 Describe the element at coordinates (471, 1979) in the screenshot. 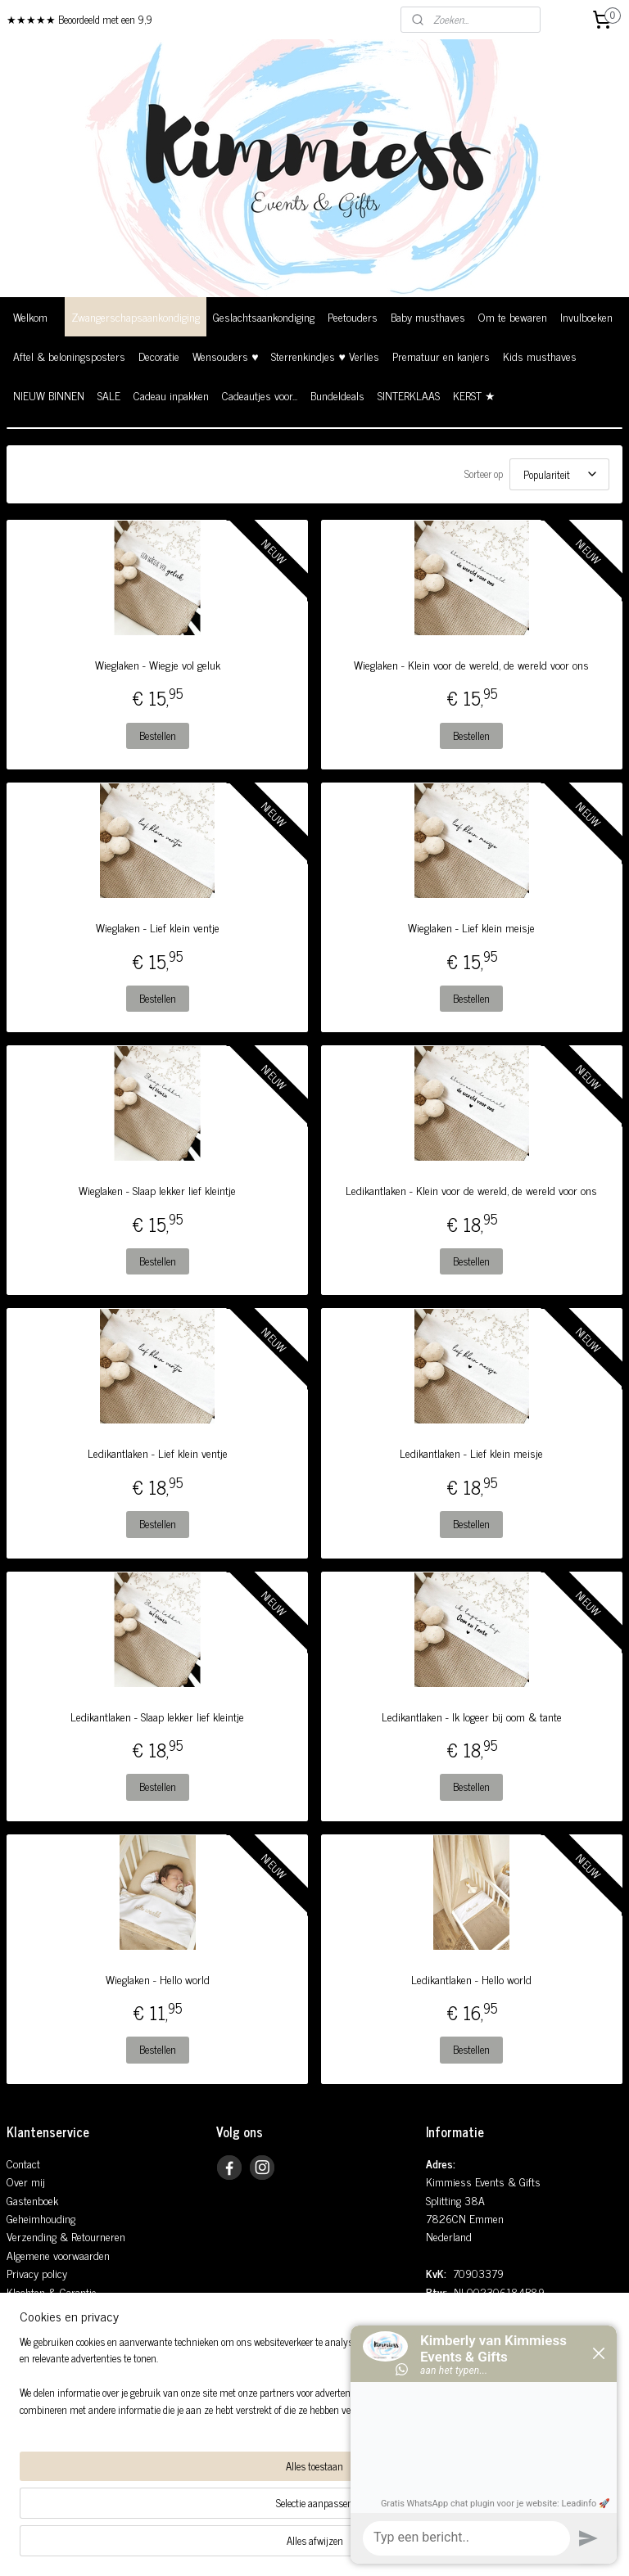

I see `Ledikantlaken - Hello world` at that location.